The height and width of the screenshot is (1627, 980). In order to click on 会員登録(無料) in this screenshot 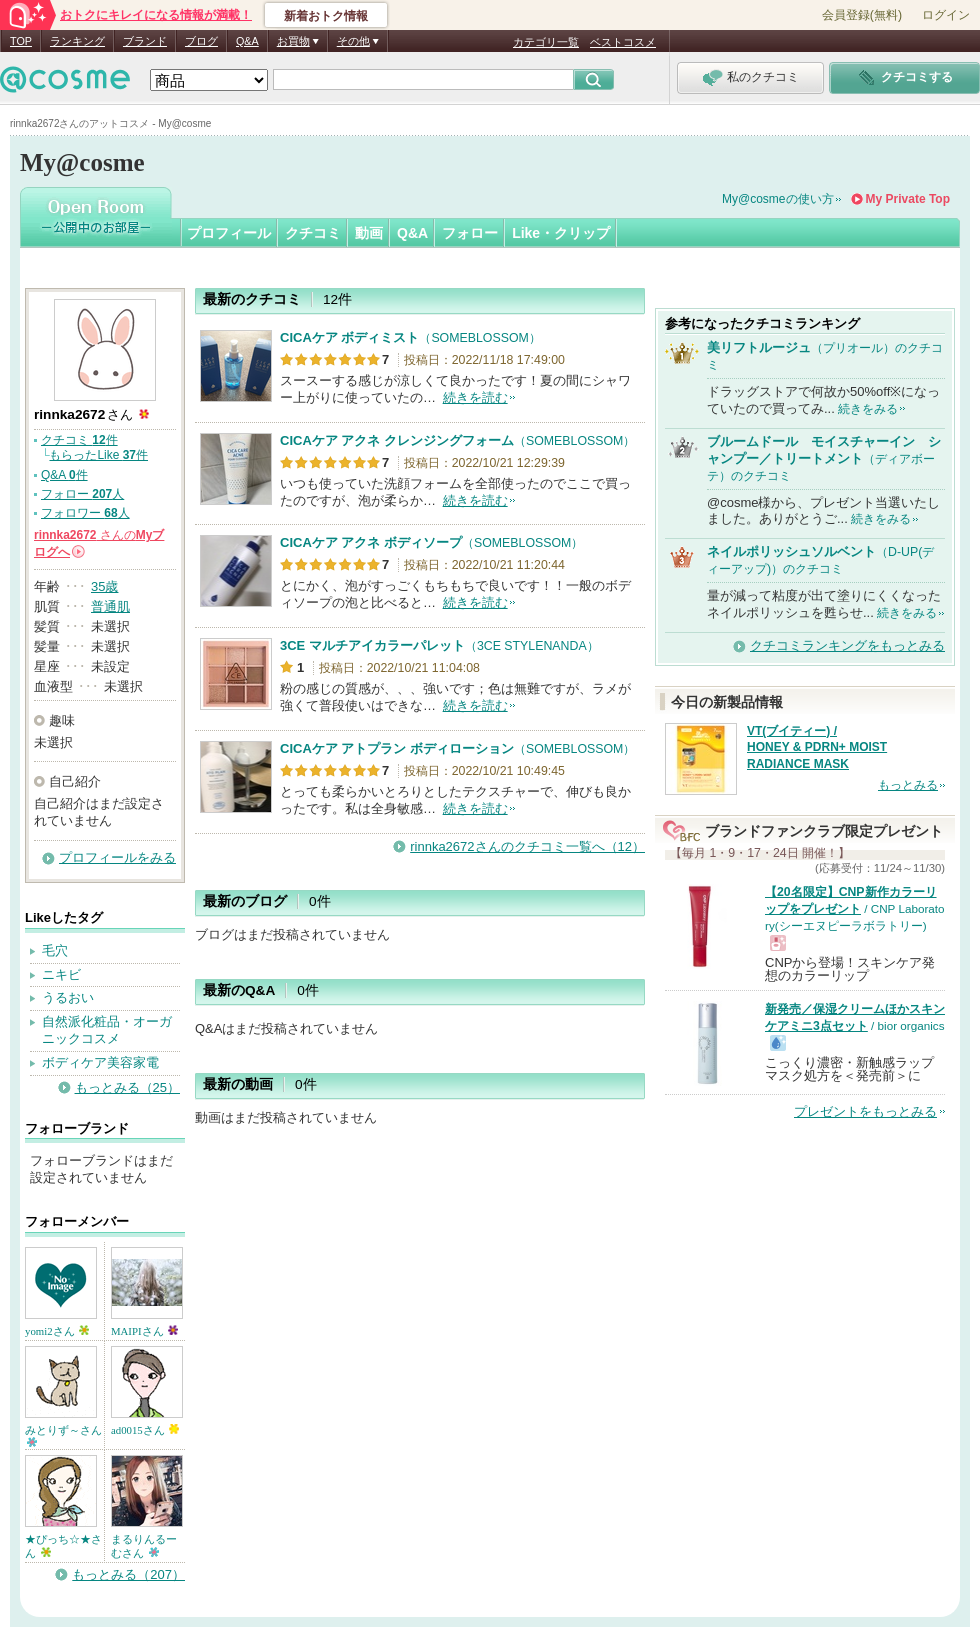, I will do `click(862, 15)`.